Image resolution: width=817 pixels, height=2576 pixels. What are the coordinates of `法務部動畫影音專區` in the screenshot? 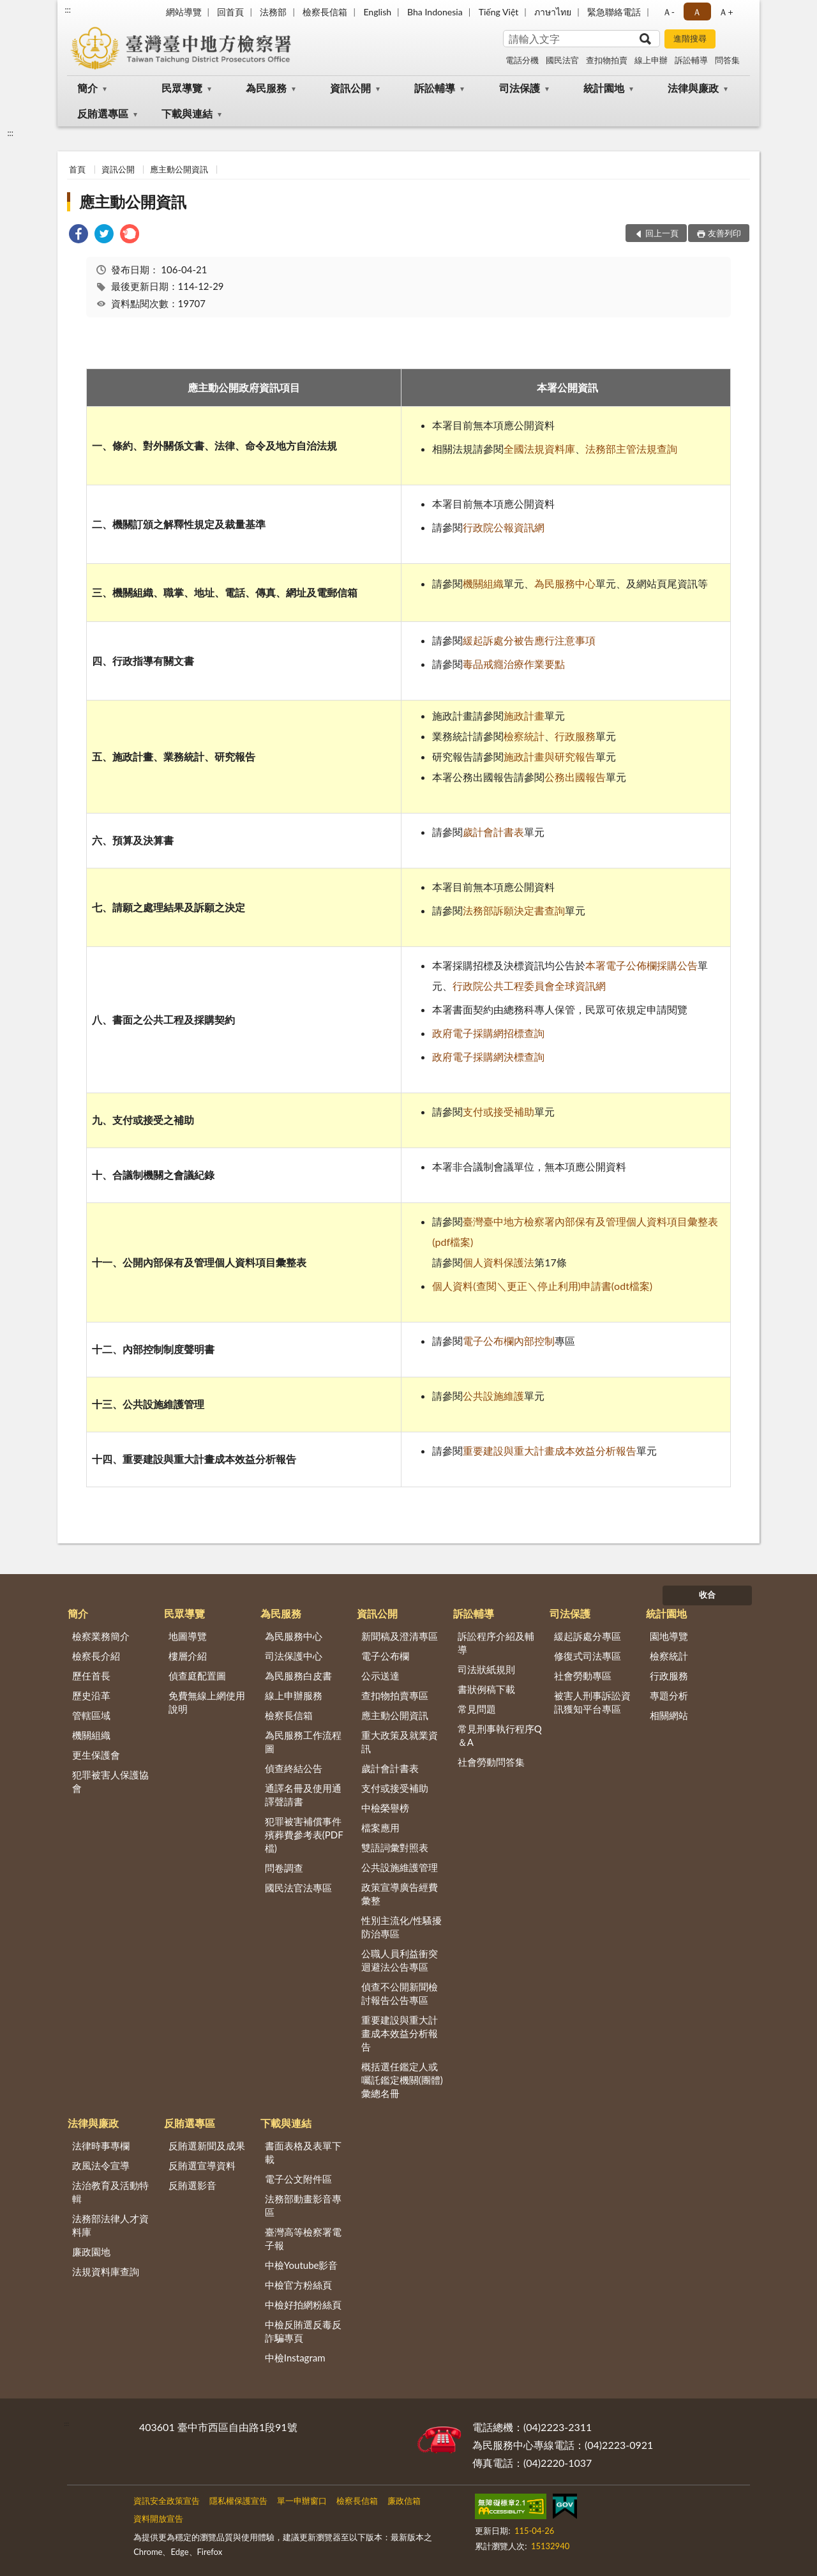 It's located at (303, 2205).